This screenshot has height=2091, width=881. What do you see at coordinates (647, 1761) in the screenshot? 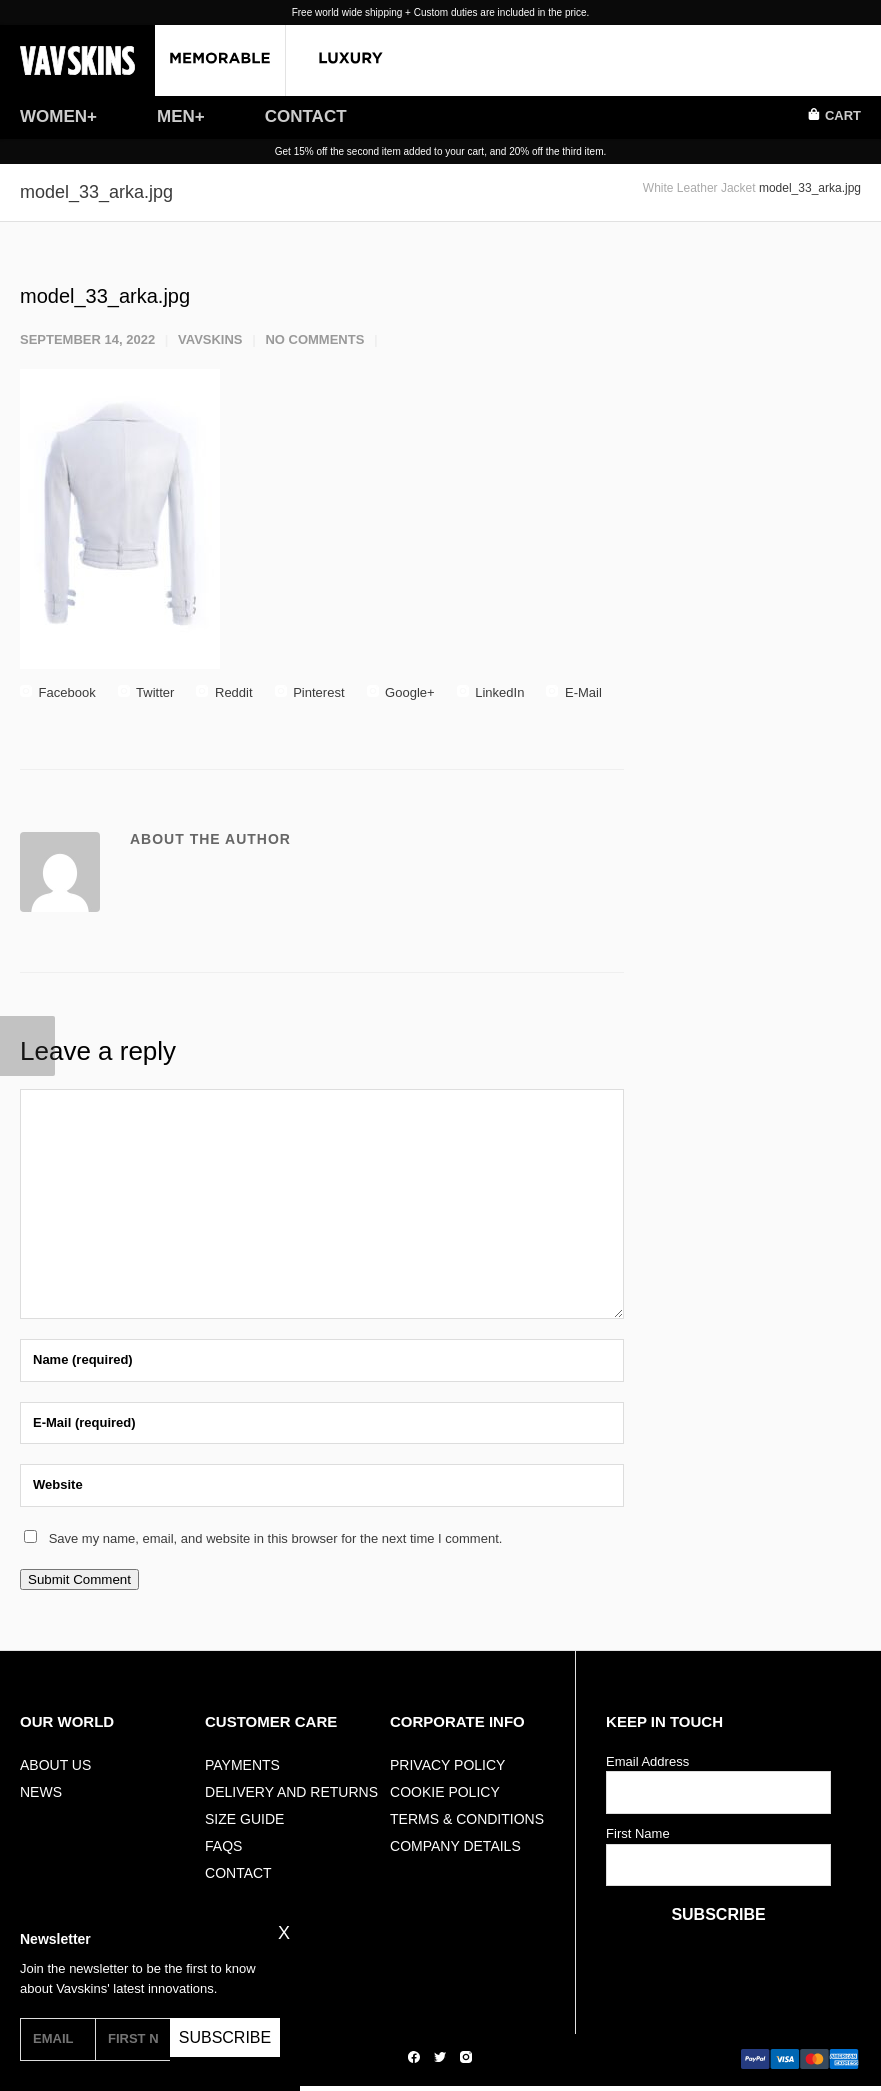
I see `Email Address` at bounding box center [647, 1761].